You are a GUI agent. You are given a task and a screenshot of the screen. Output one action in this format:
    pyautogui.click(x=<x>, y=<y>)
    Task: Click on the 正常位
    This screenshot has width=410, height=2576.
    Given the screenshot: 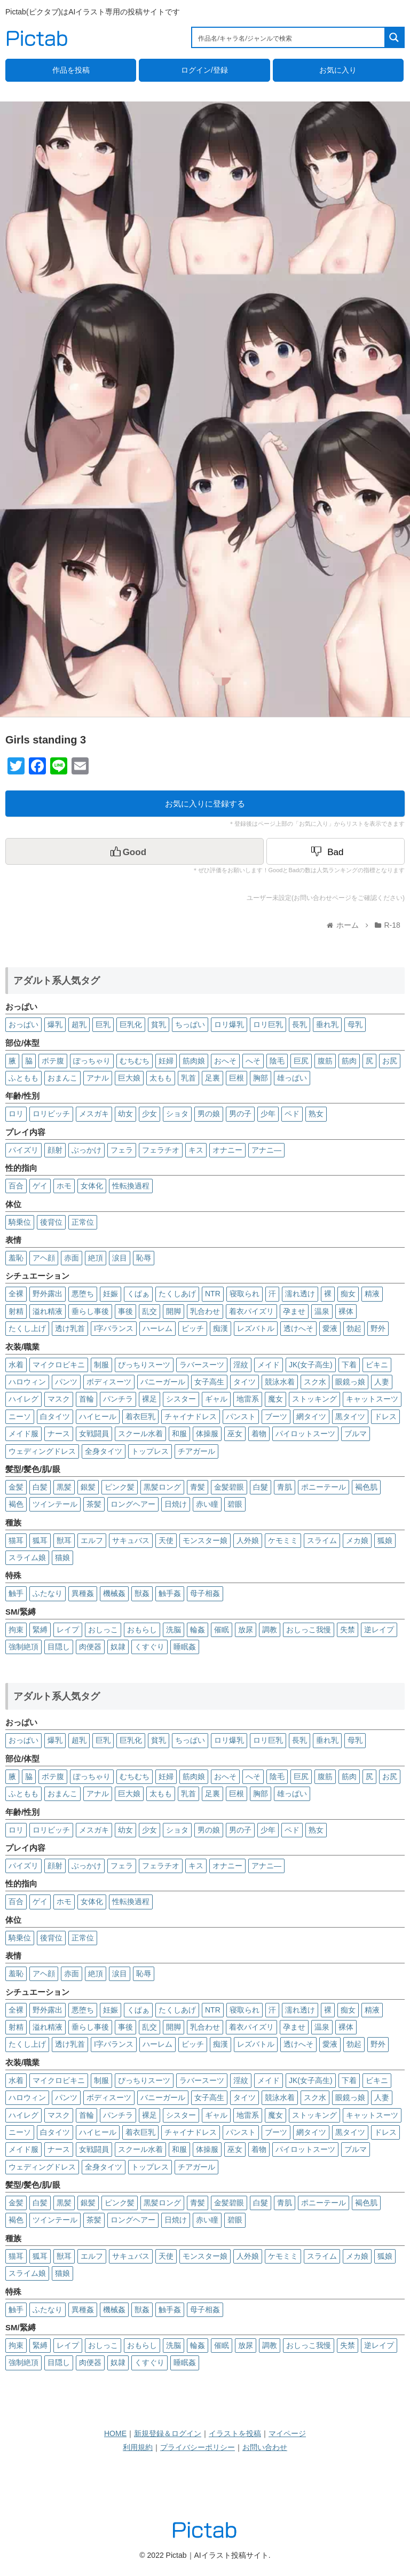 What is the action you would take?
    pyautogui.click(x=83, y=1222)
    